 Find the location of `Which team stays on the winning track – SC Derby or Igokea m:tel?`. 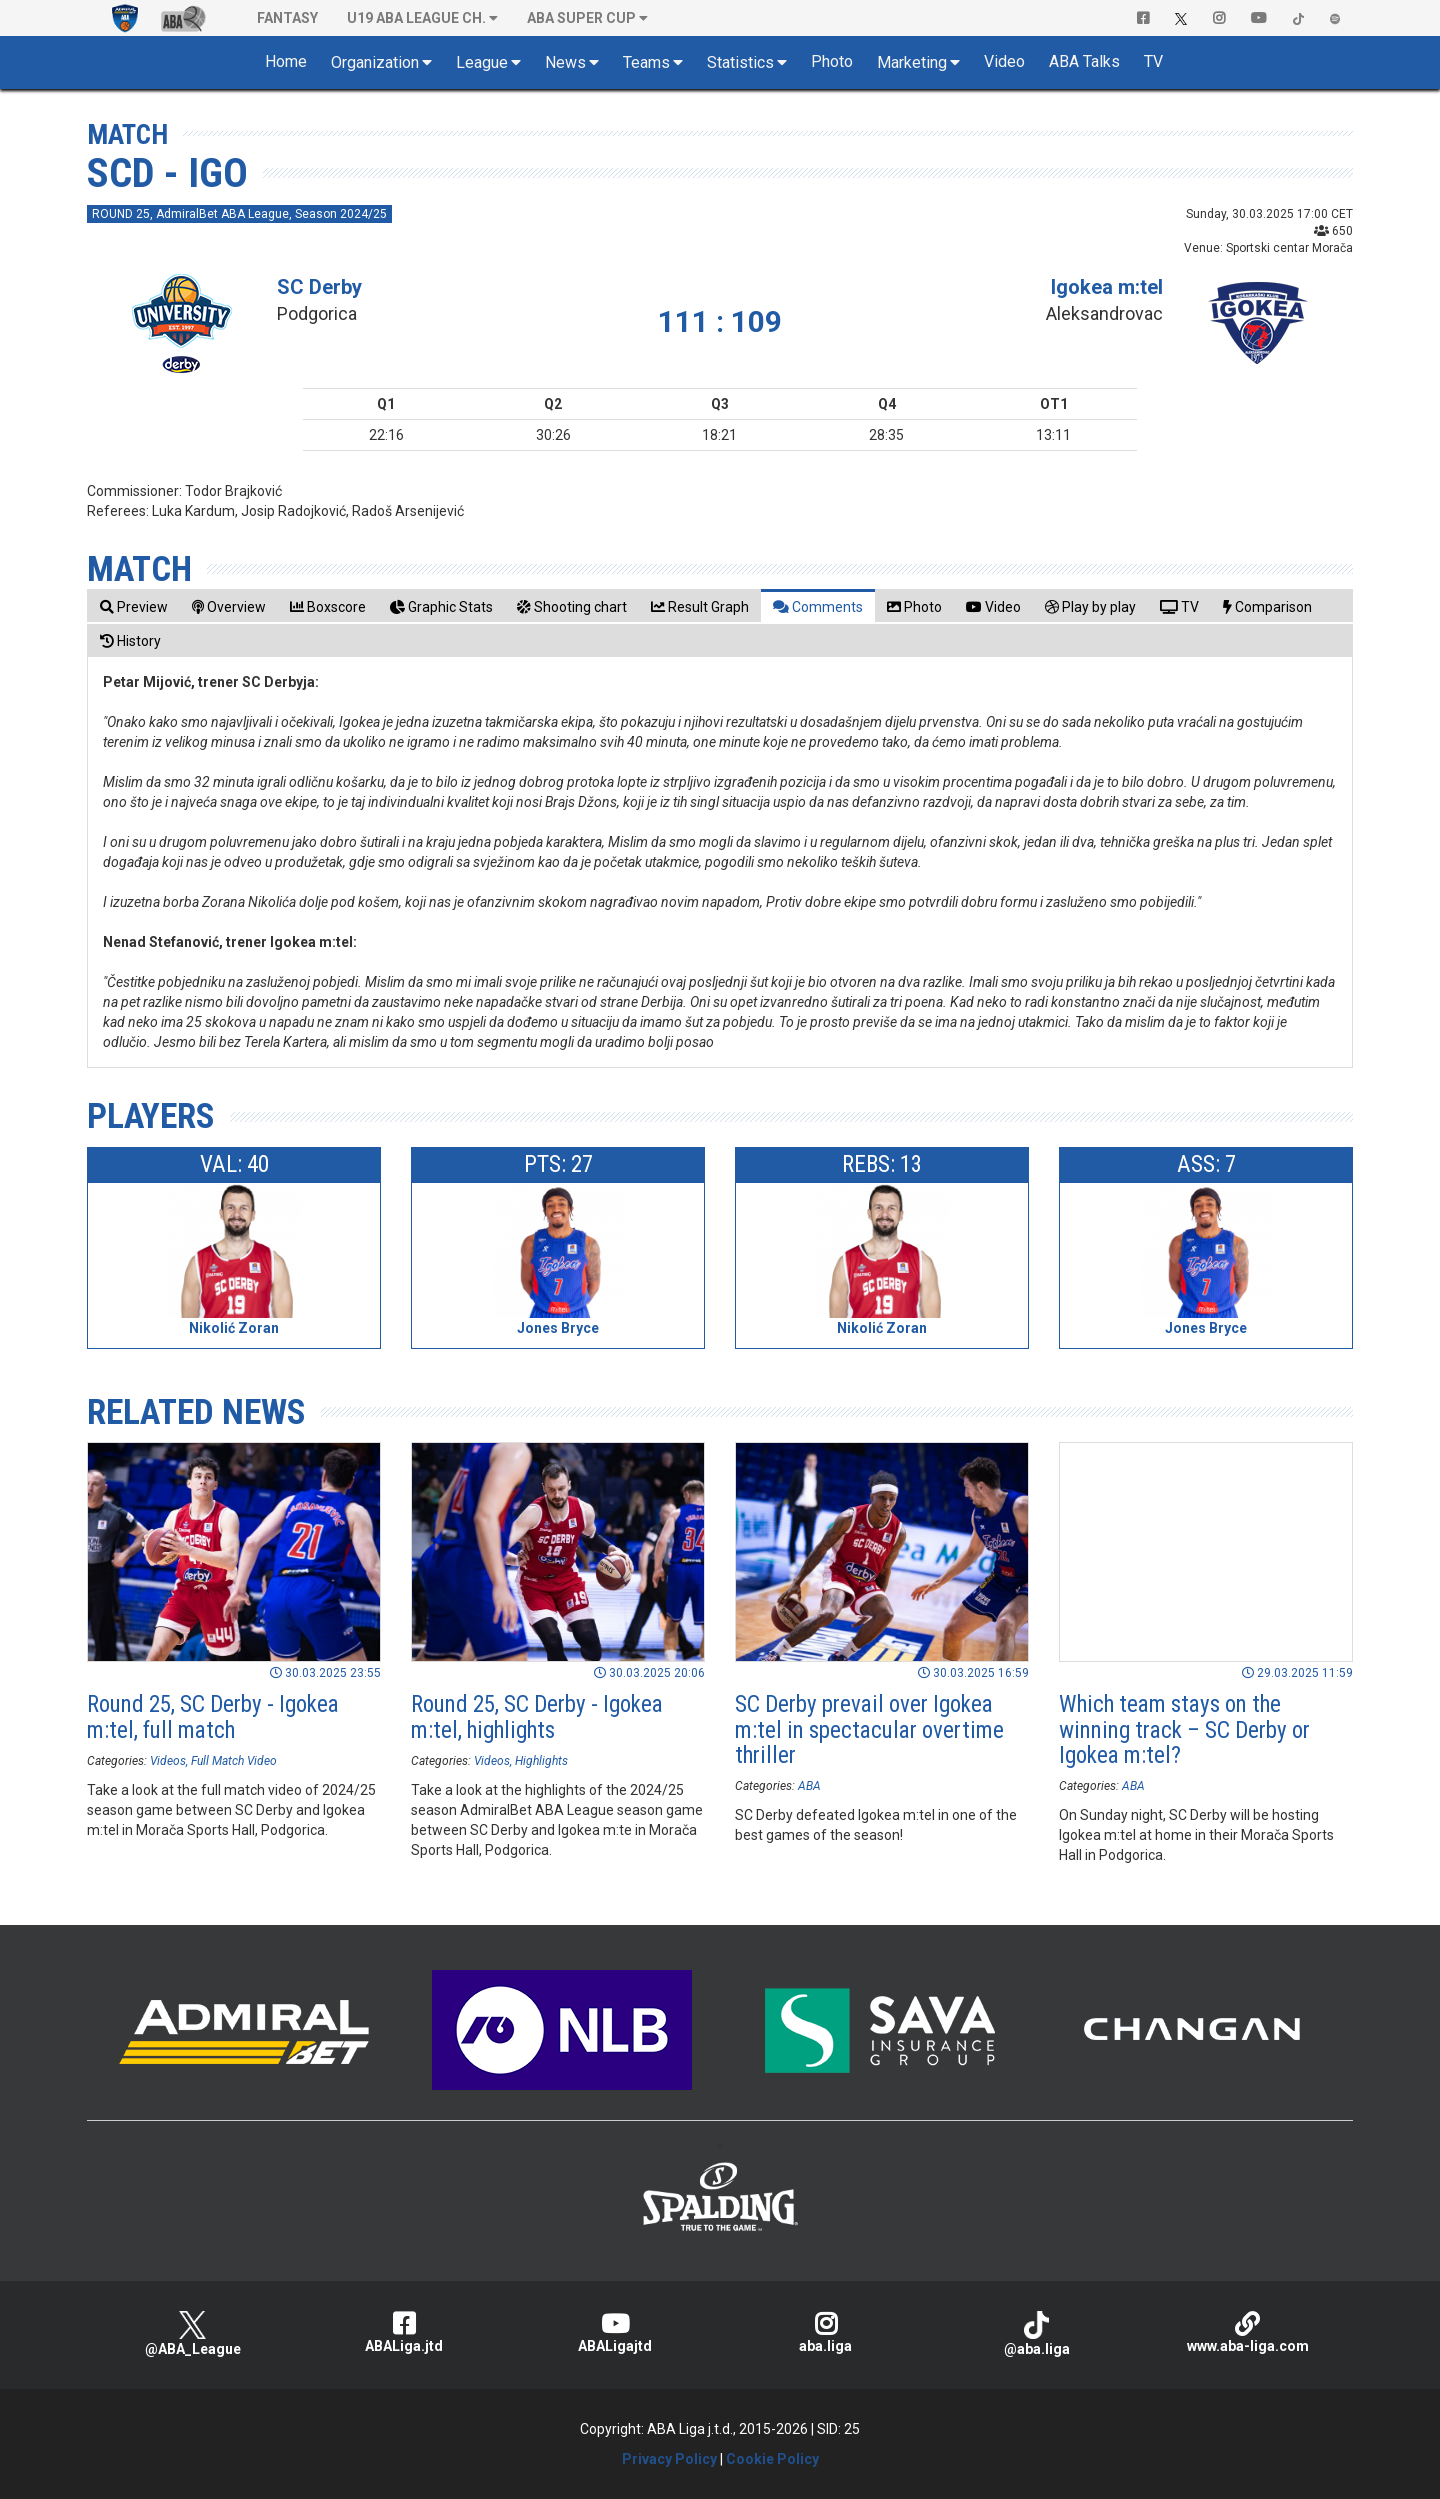

Which team stays on the winning track – SC Derby or Igokea m:tel? is located at coordinates (1184, 1730).